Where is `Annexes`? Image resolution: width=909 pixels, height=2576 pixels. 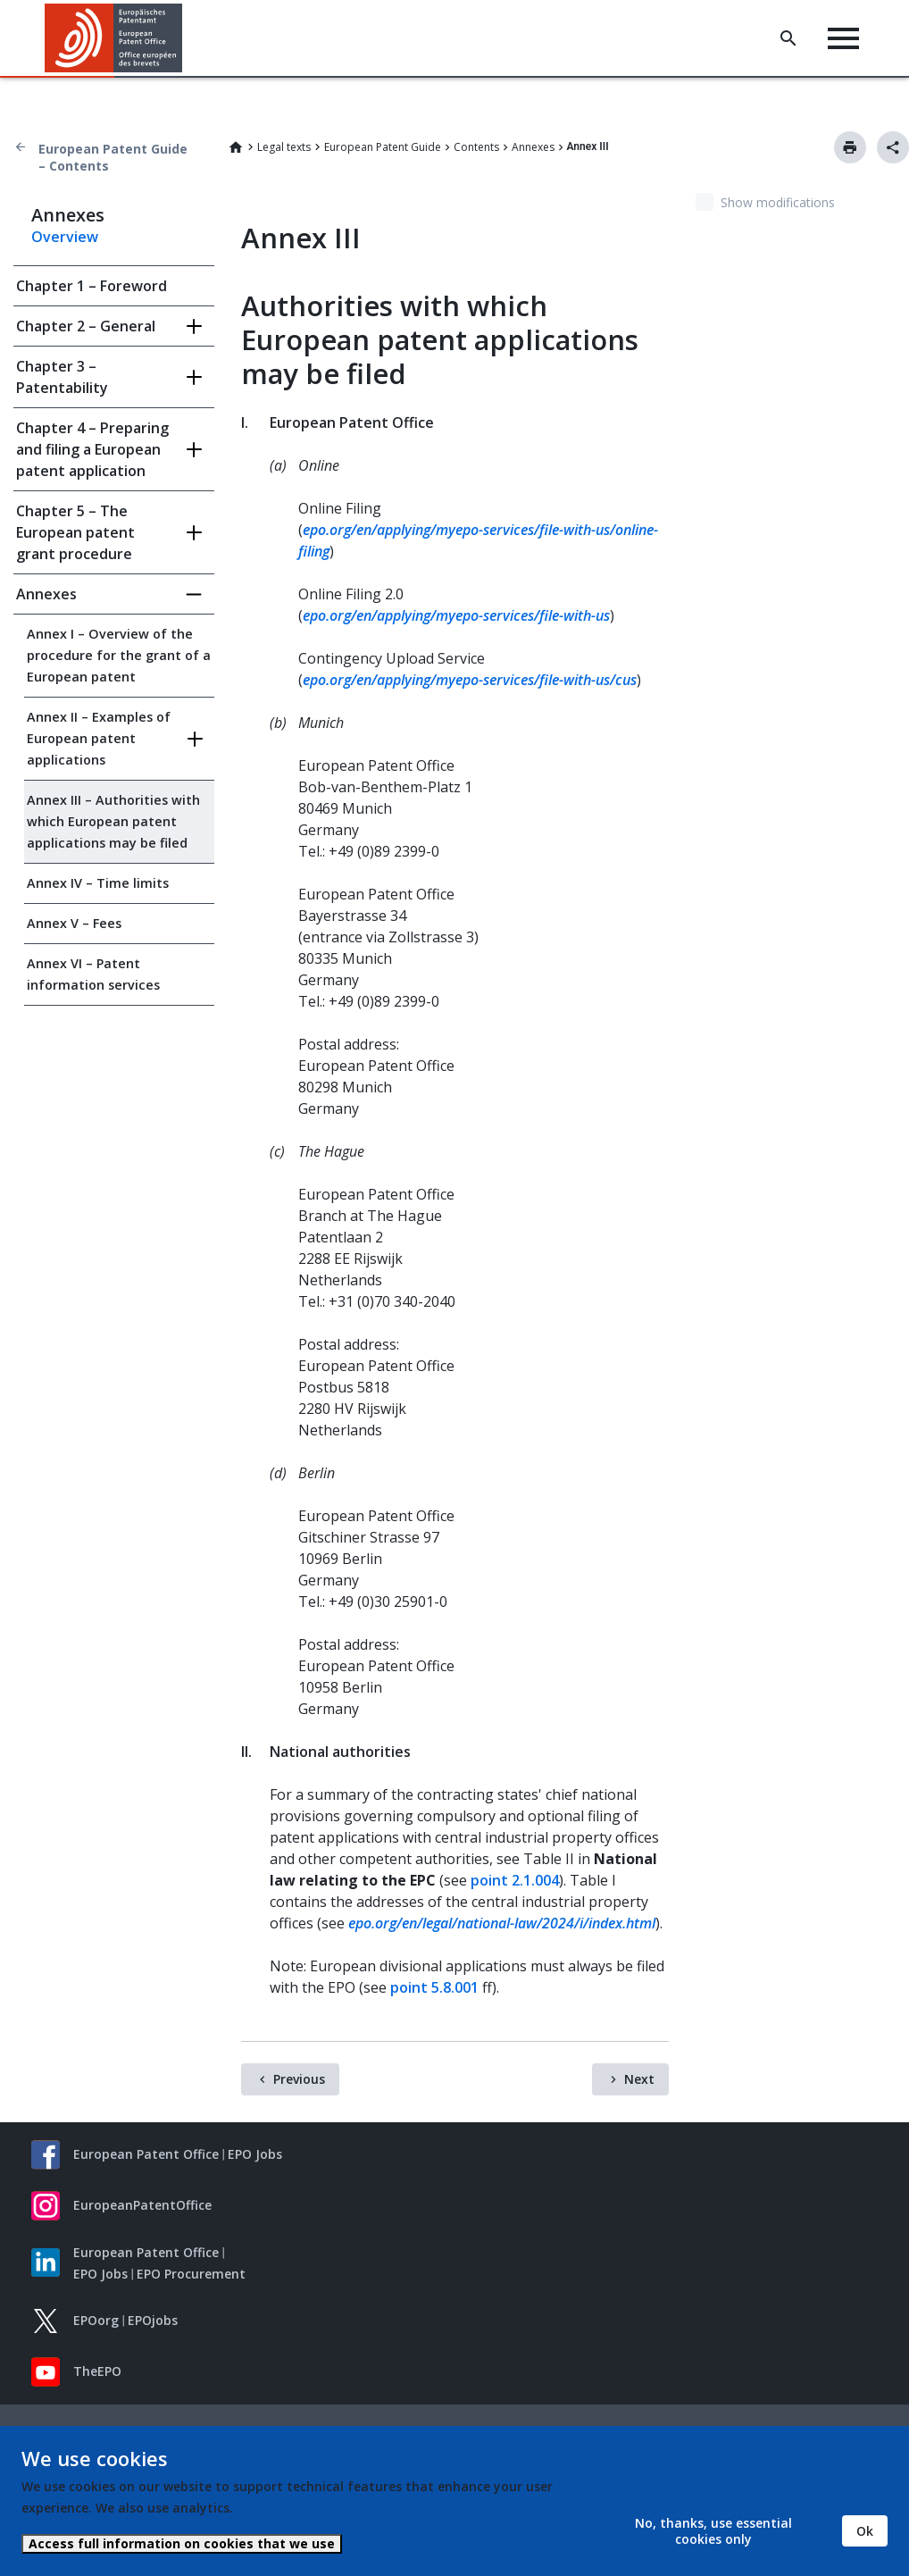
Annexes is located at coordinates (533, 147).